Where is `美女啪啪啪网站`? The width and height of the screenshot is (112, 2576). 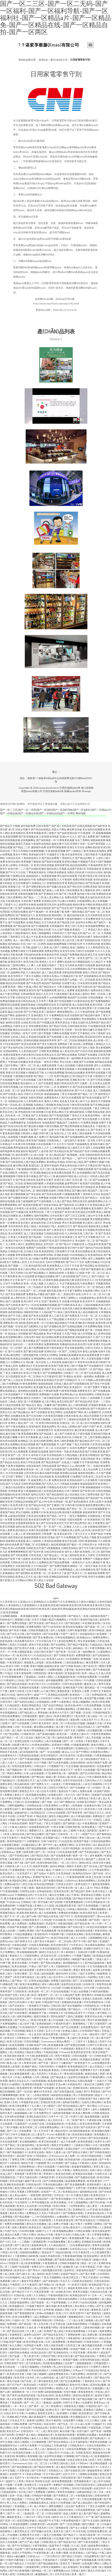 美女啪啪啪网站 is located at coordinates (28, 2141).